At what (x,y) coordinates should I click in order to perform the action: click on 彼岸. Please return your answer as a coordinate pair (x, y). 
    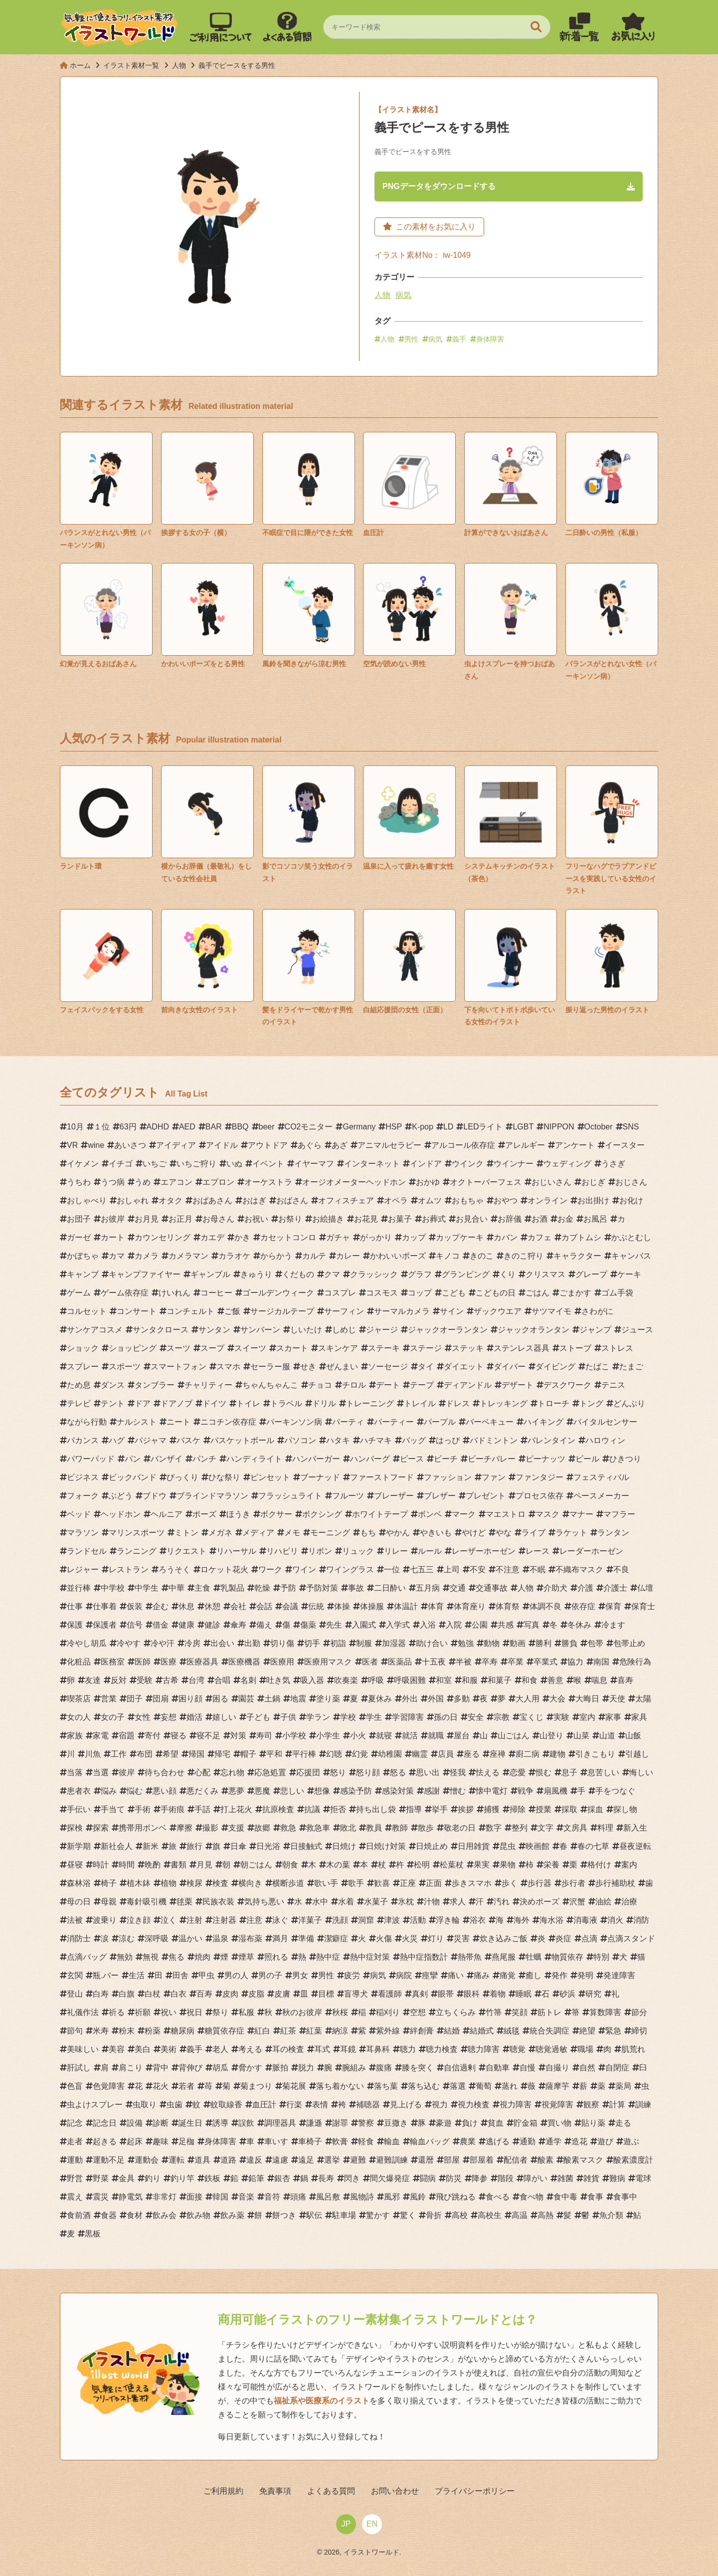
    Looking at the image, I should click on (127, 1774).